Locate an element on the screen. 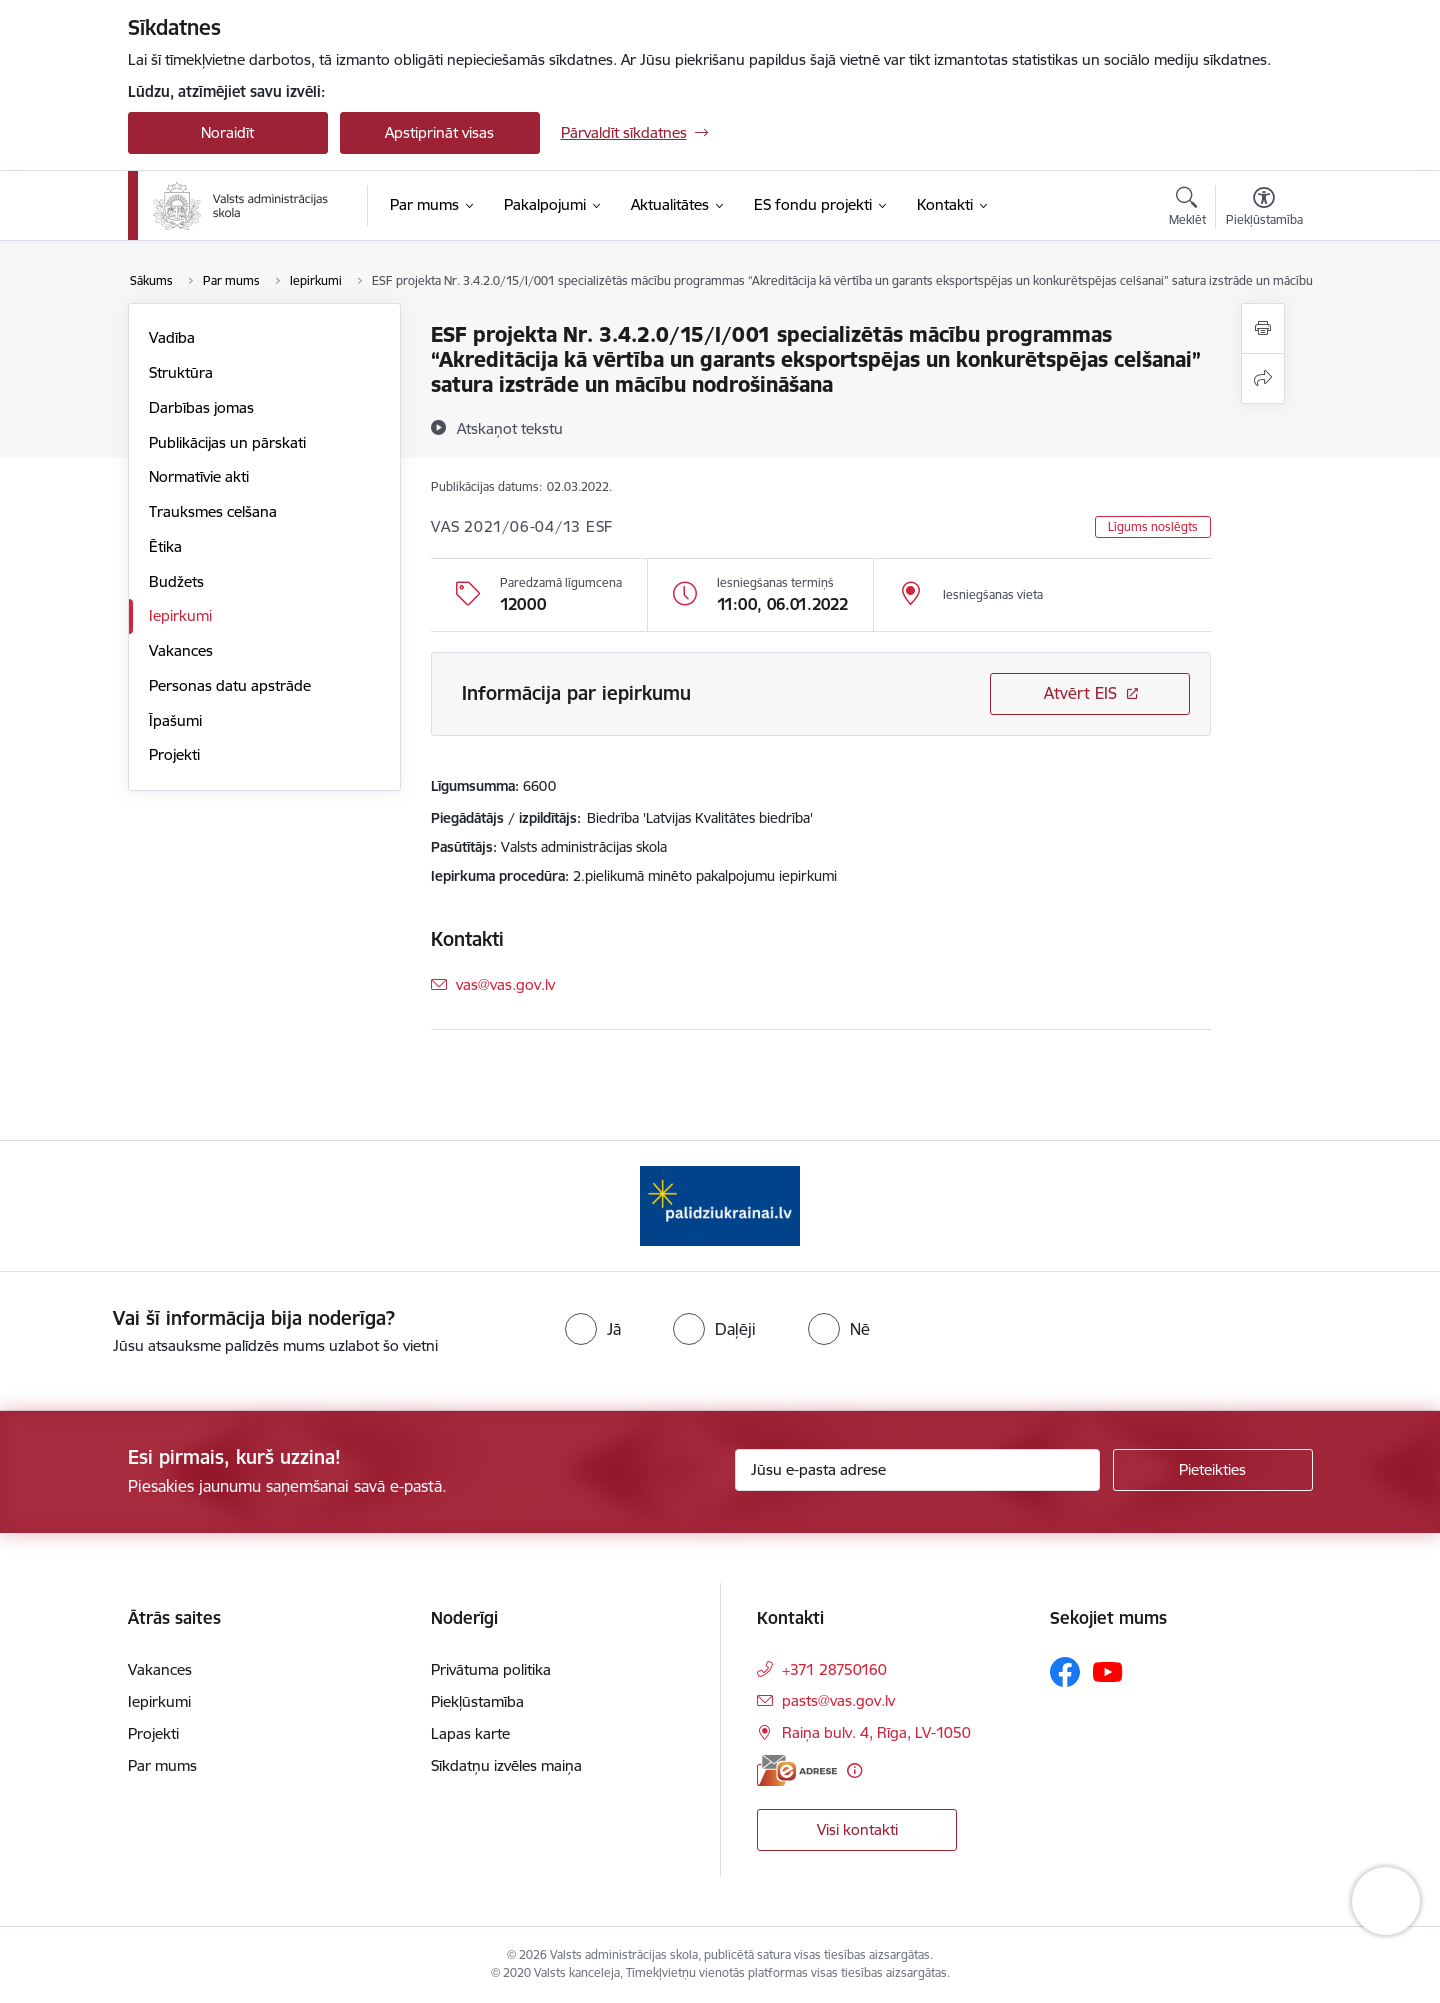  Projekti is located at coordinates (174, 754).